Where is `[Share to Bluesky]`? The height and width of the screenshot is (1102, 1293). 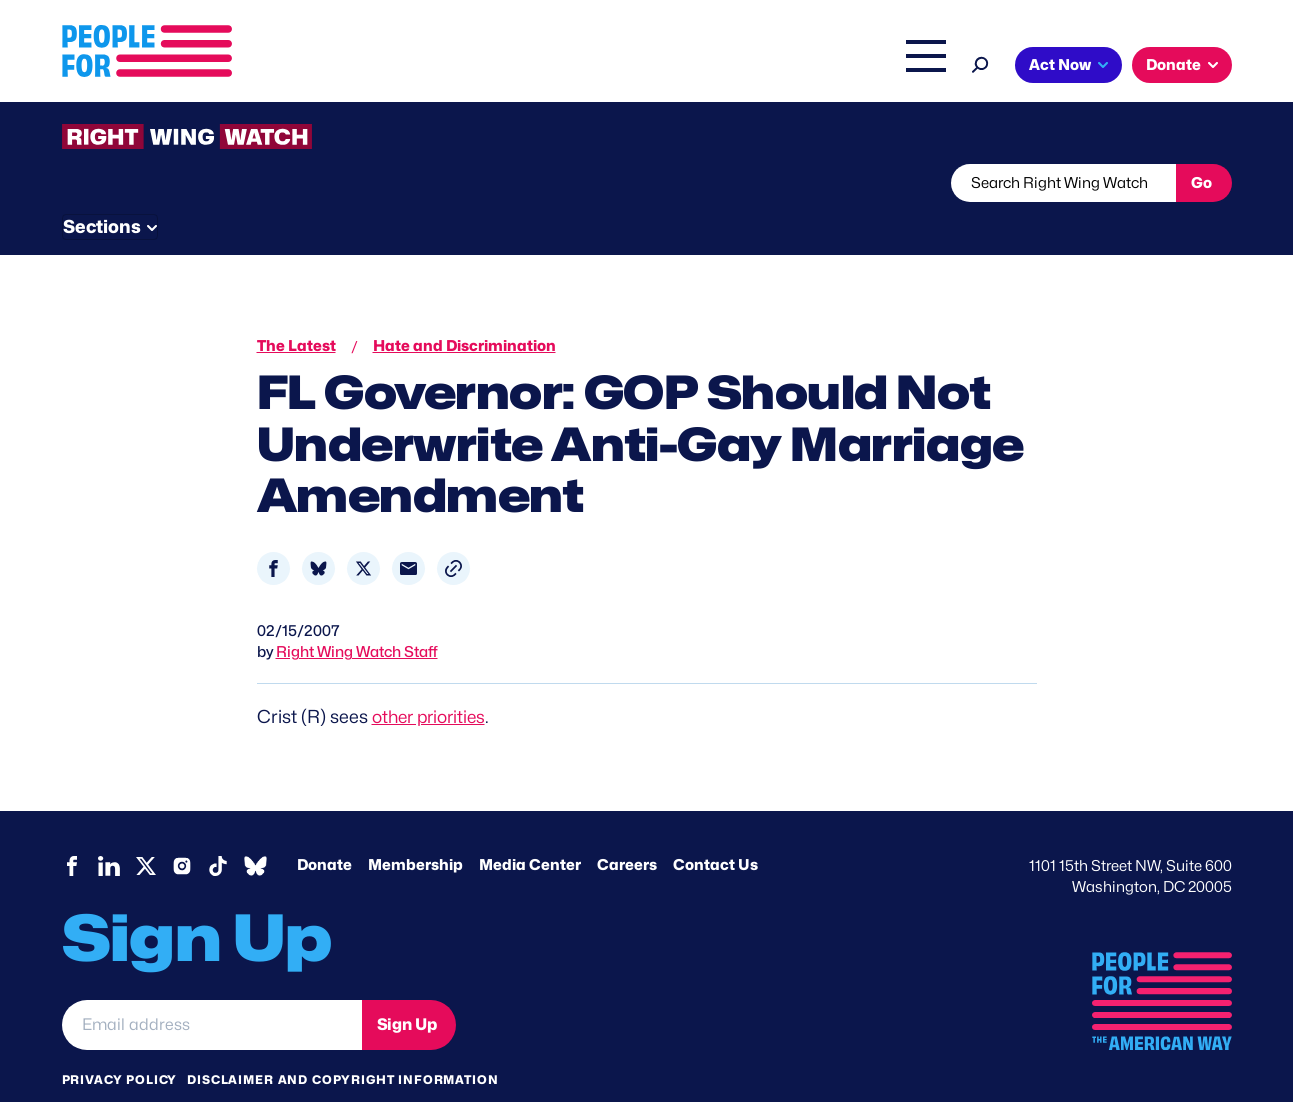 [Share to Bluesky] is located at coordinates (318, 530).